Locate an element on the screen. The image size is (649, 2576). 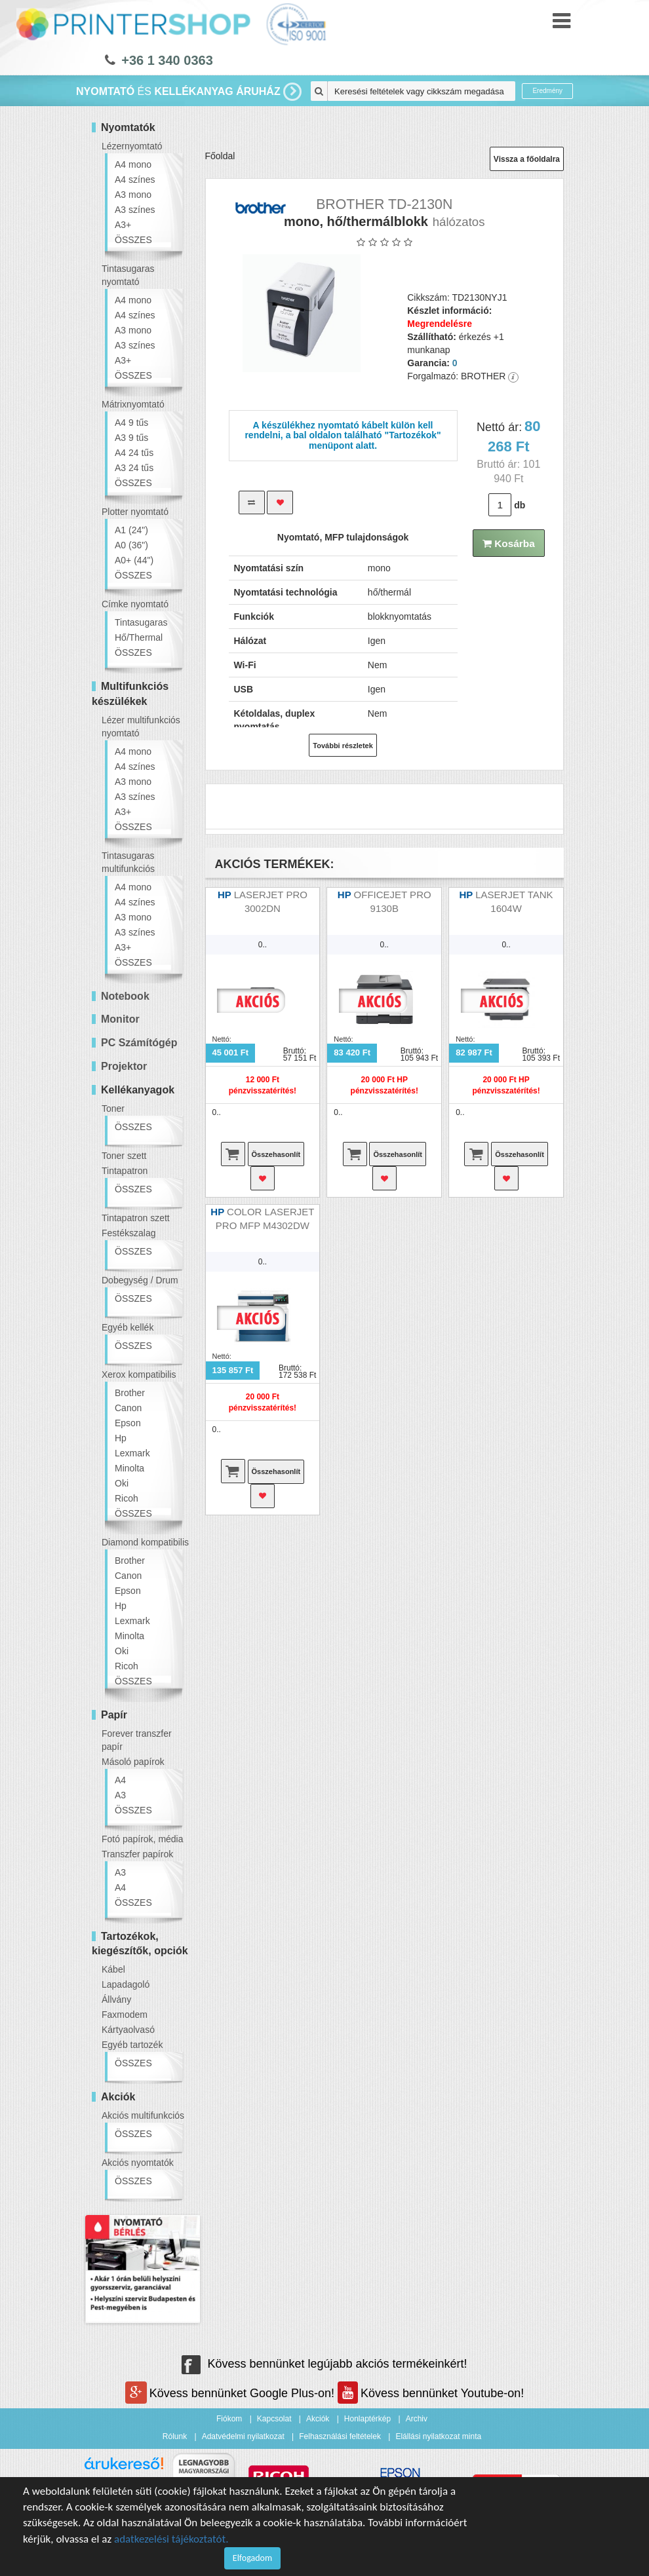
A3 is located at coordinates (120, 1795).